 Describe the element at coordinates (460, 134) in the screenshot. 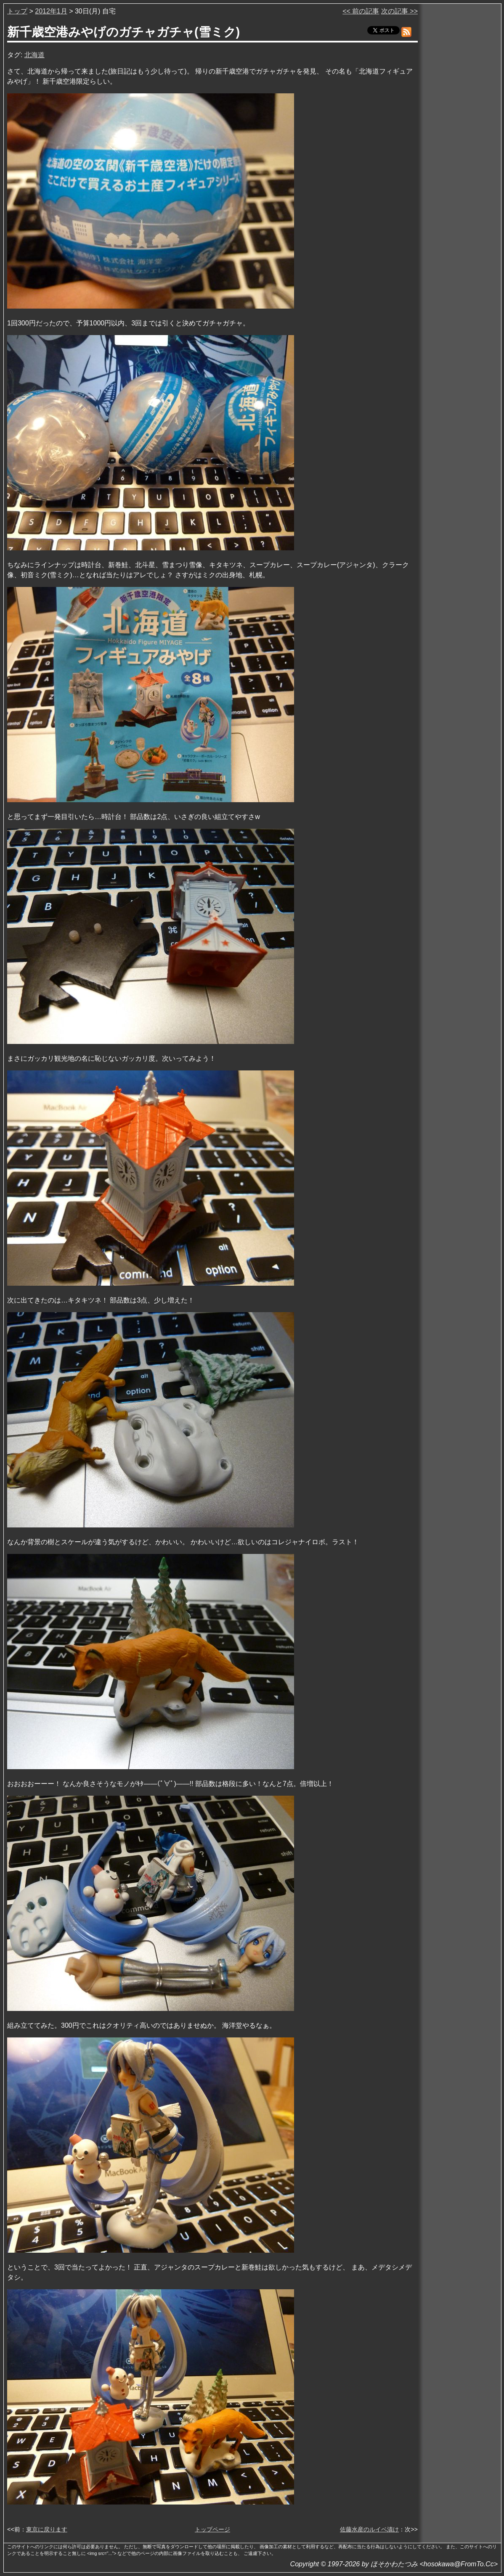

I see `[Advertisement]` at that location.